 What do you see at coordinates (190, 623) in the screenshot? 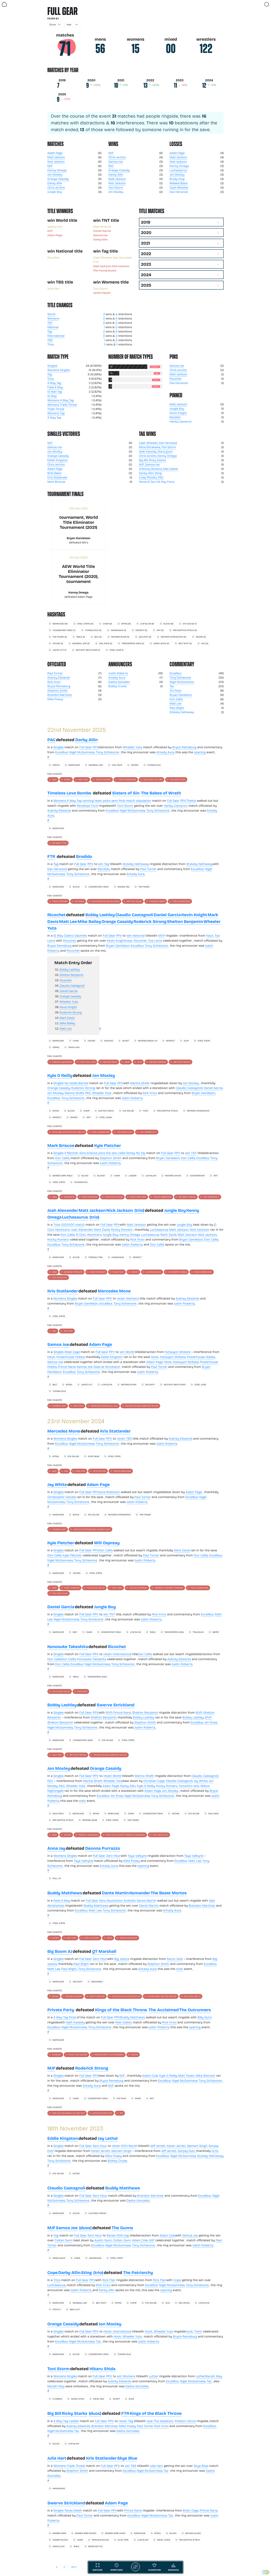
I see `eye gouge (7)` at bounding box center [190, 623].